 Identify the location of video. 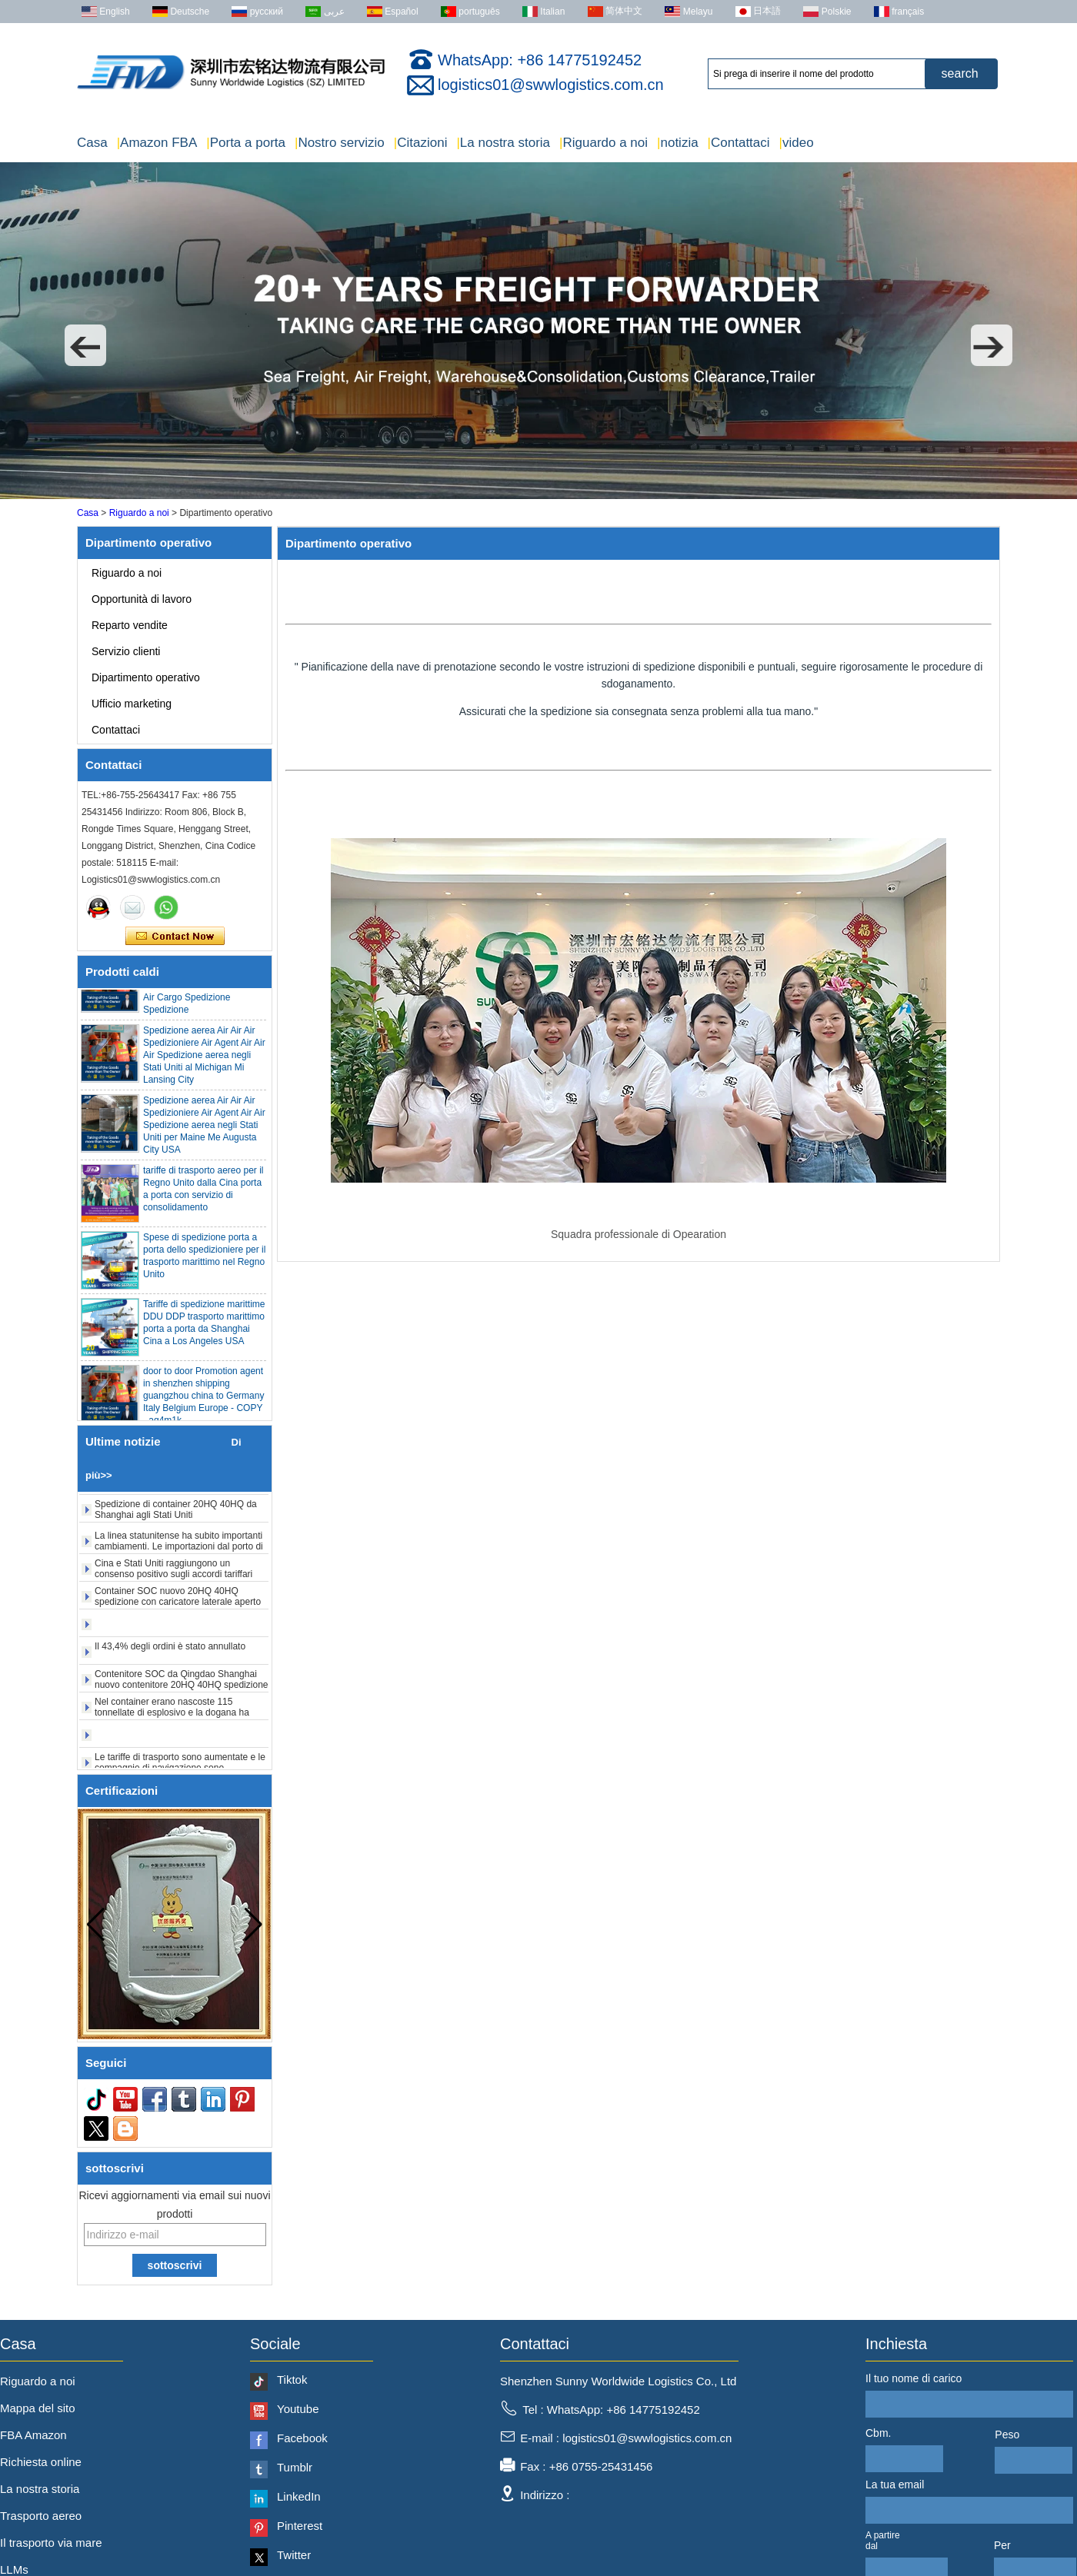
(796, 142).